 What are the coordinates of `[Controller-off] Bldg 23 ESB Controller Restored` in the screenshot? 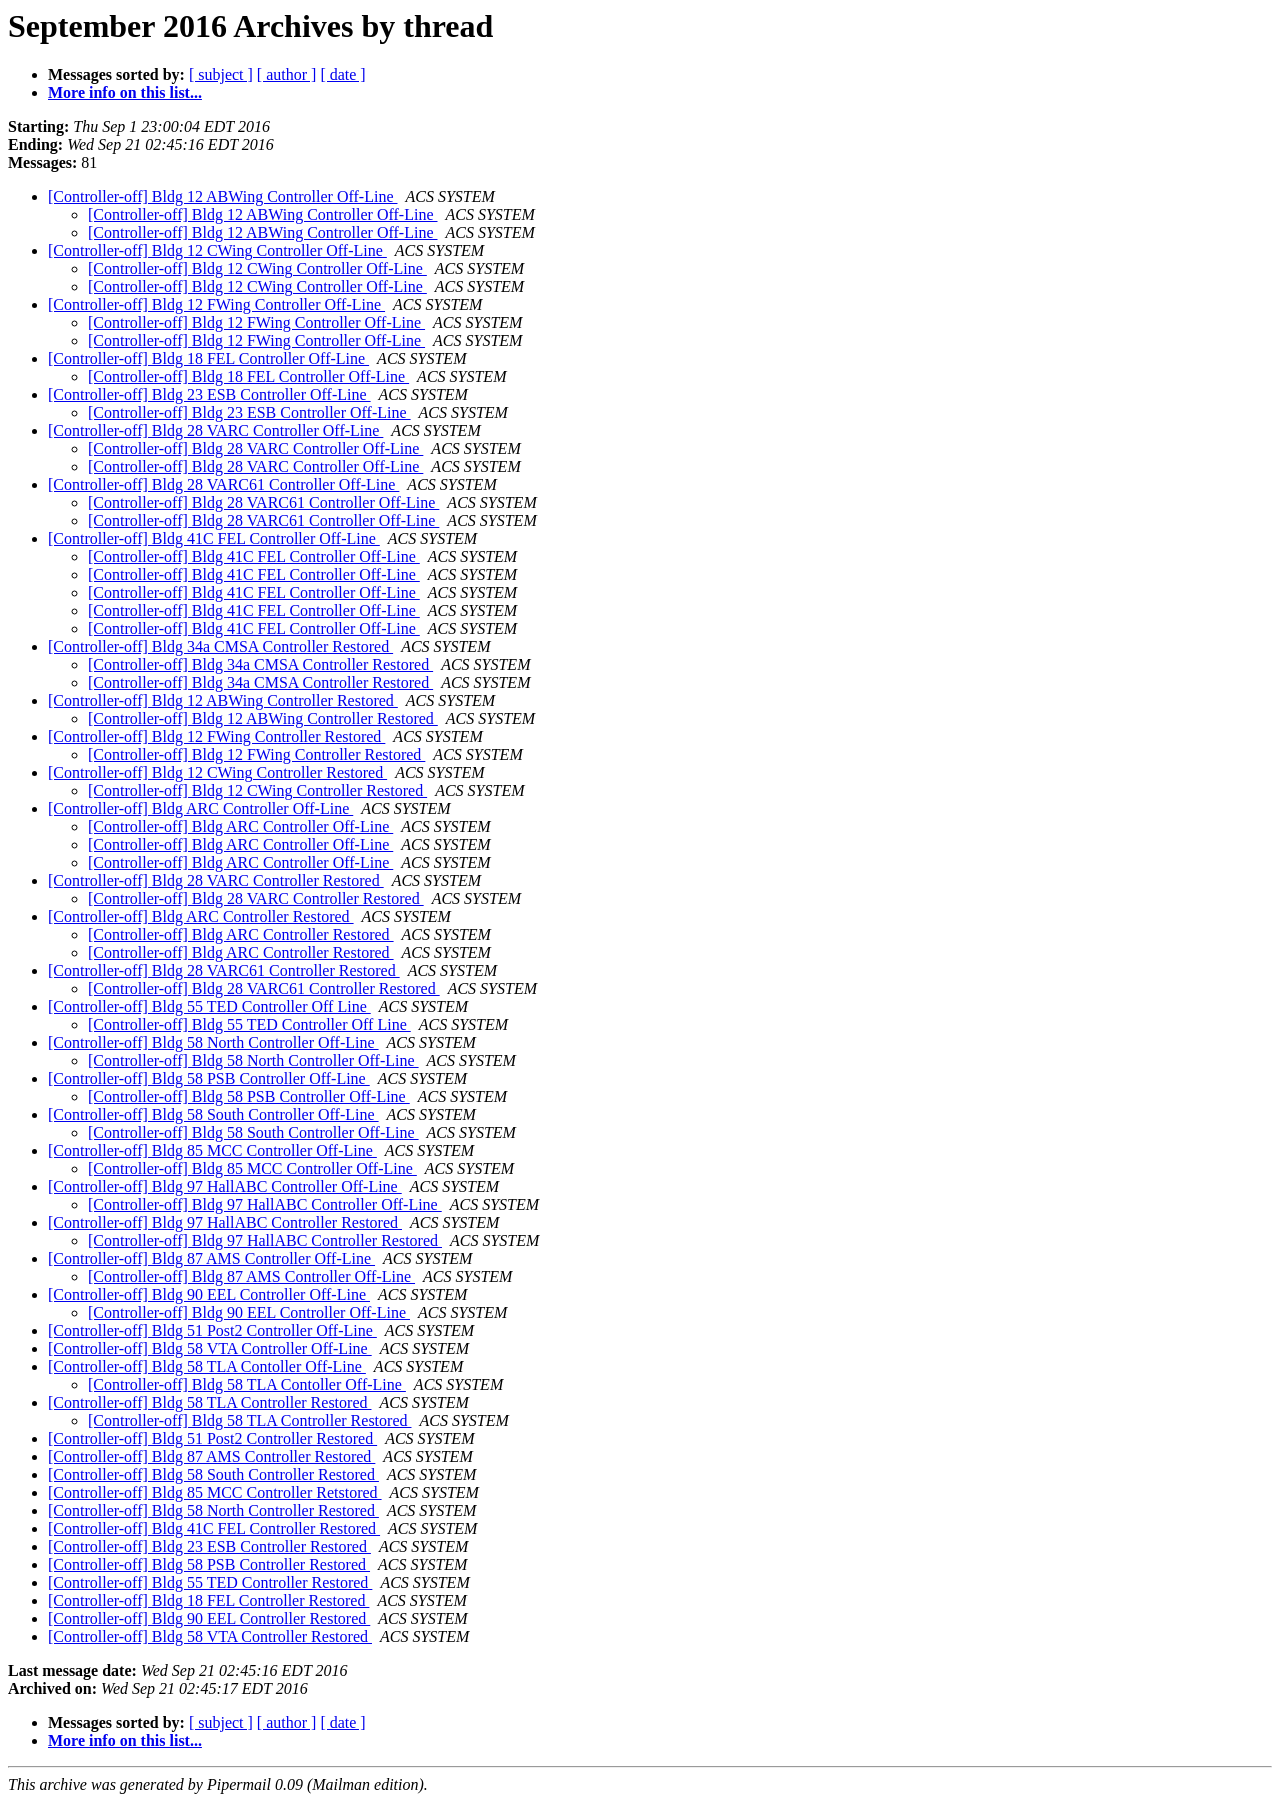 It's located at (209, 1546).